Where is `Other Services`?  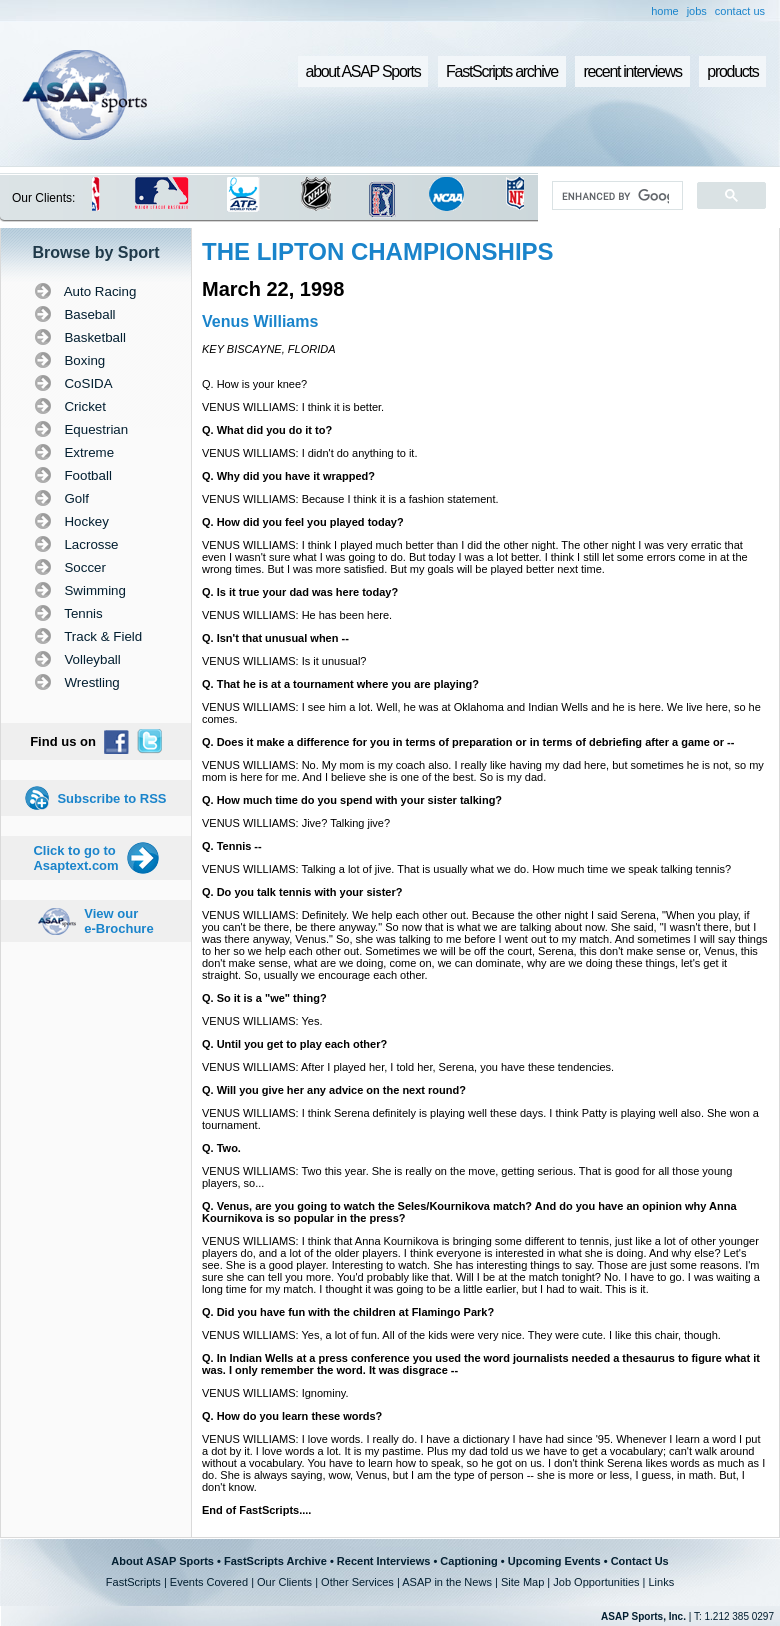
Other Services is located at coordinates (357, 1582).